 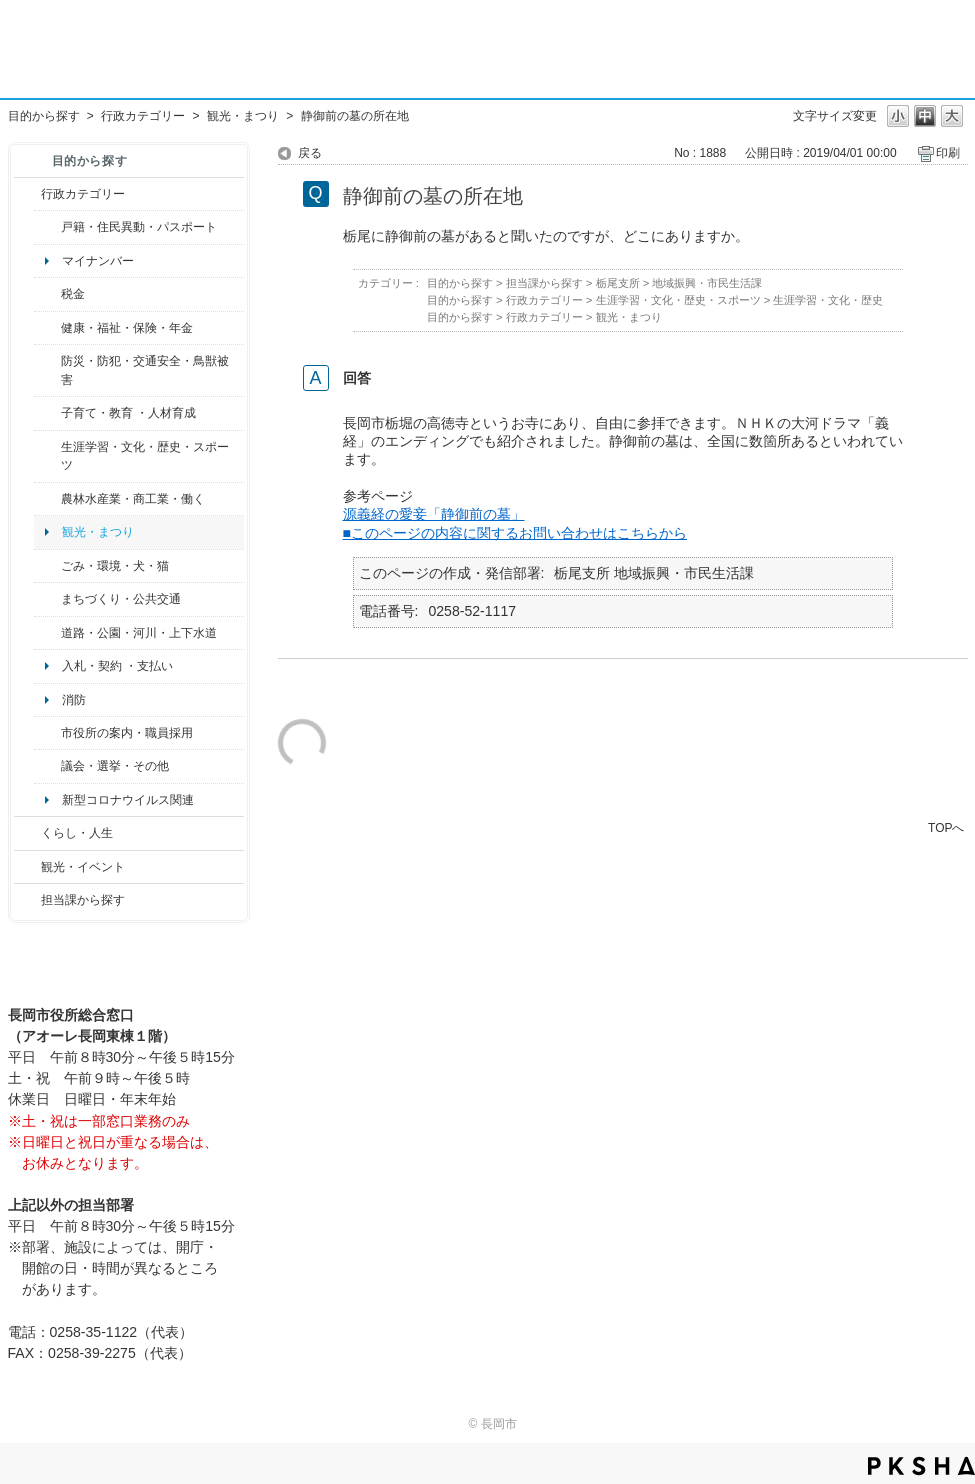 What do you see at coordinates (47, 633) in the screenshot?
I see `/category/show/87?site_domain=default` at bounding box center [47, 633].